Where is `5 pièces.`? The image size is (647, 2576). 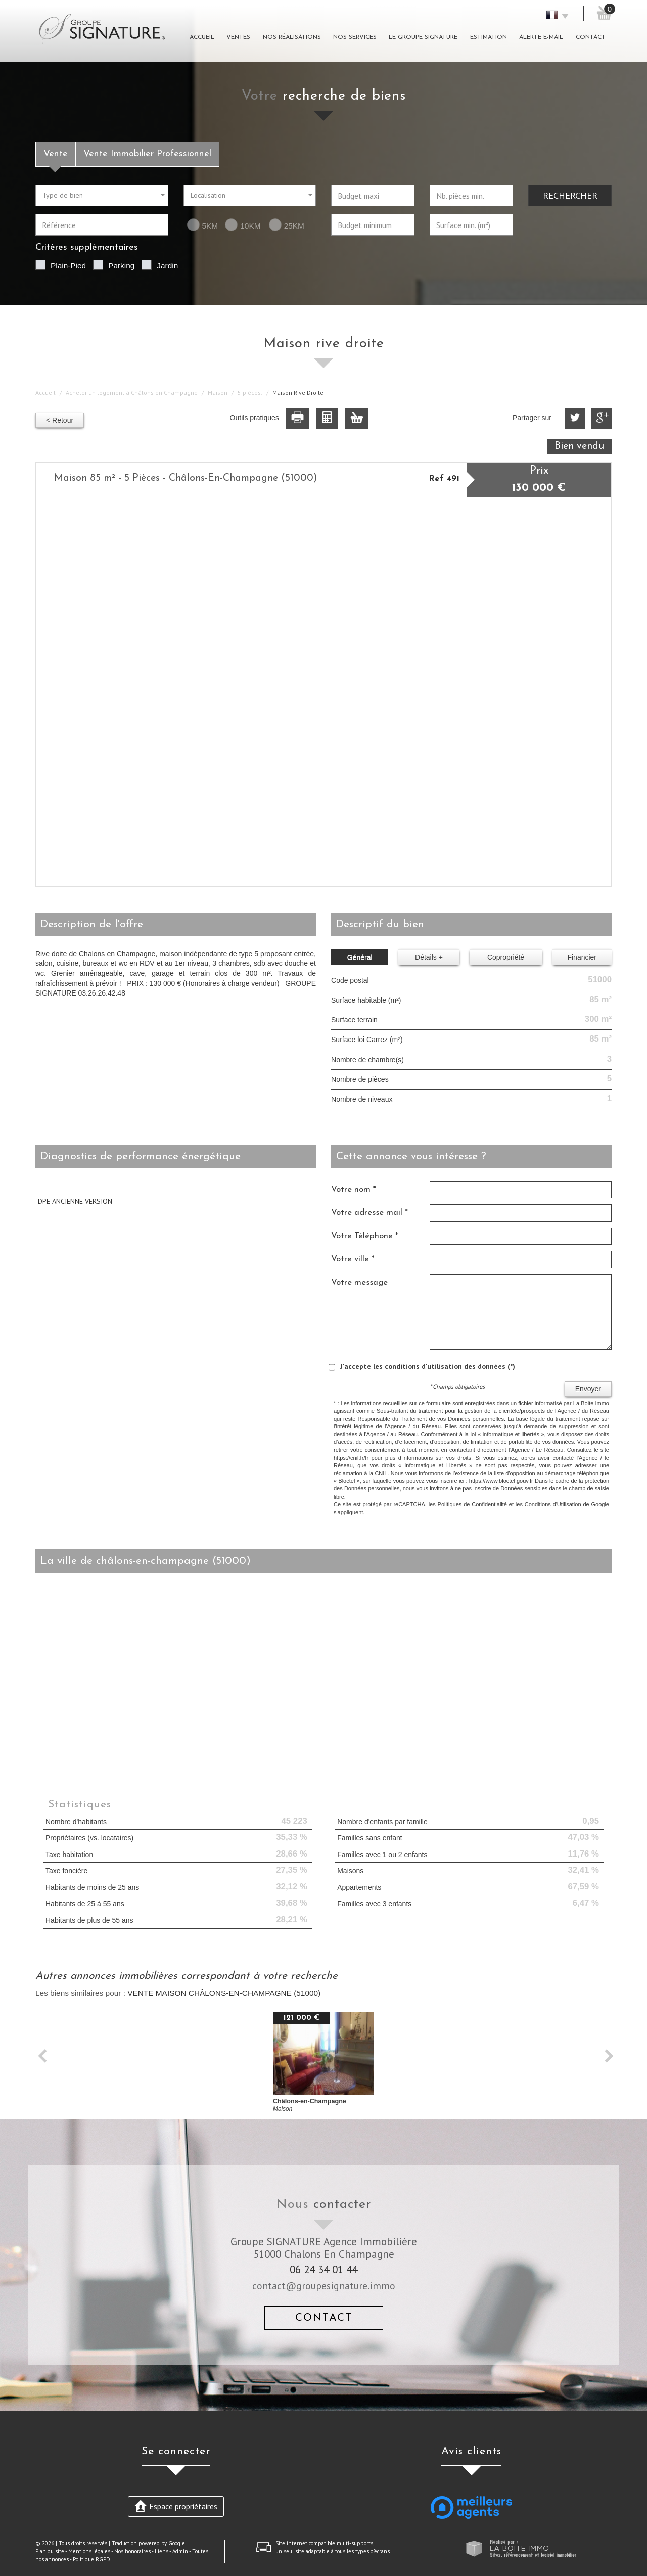
5 pièces. is located at coordinates (250, 392).